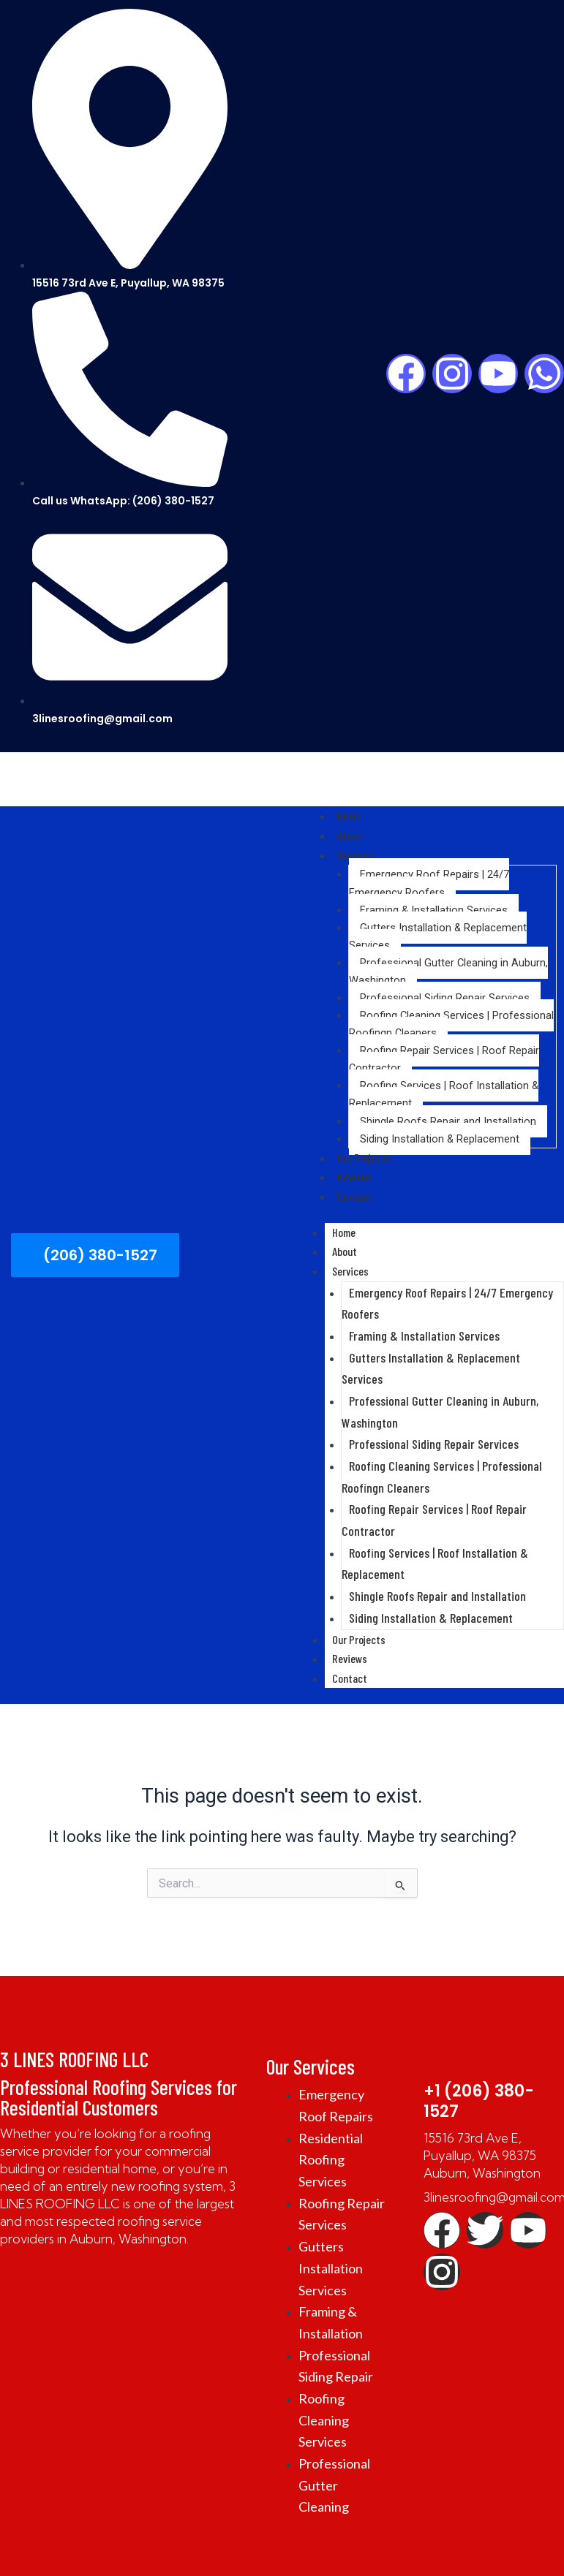  What do you see at coordinates (444, 1055) in the screenshot?
I see `Roofing Repair Services | Roof Repair Contractor` at bounding box center [444, 1055].